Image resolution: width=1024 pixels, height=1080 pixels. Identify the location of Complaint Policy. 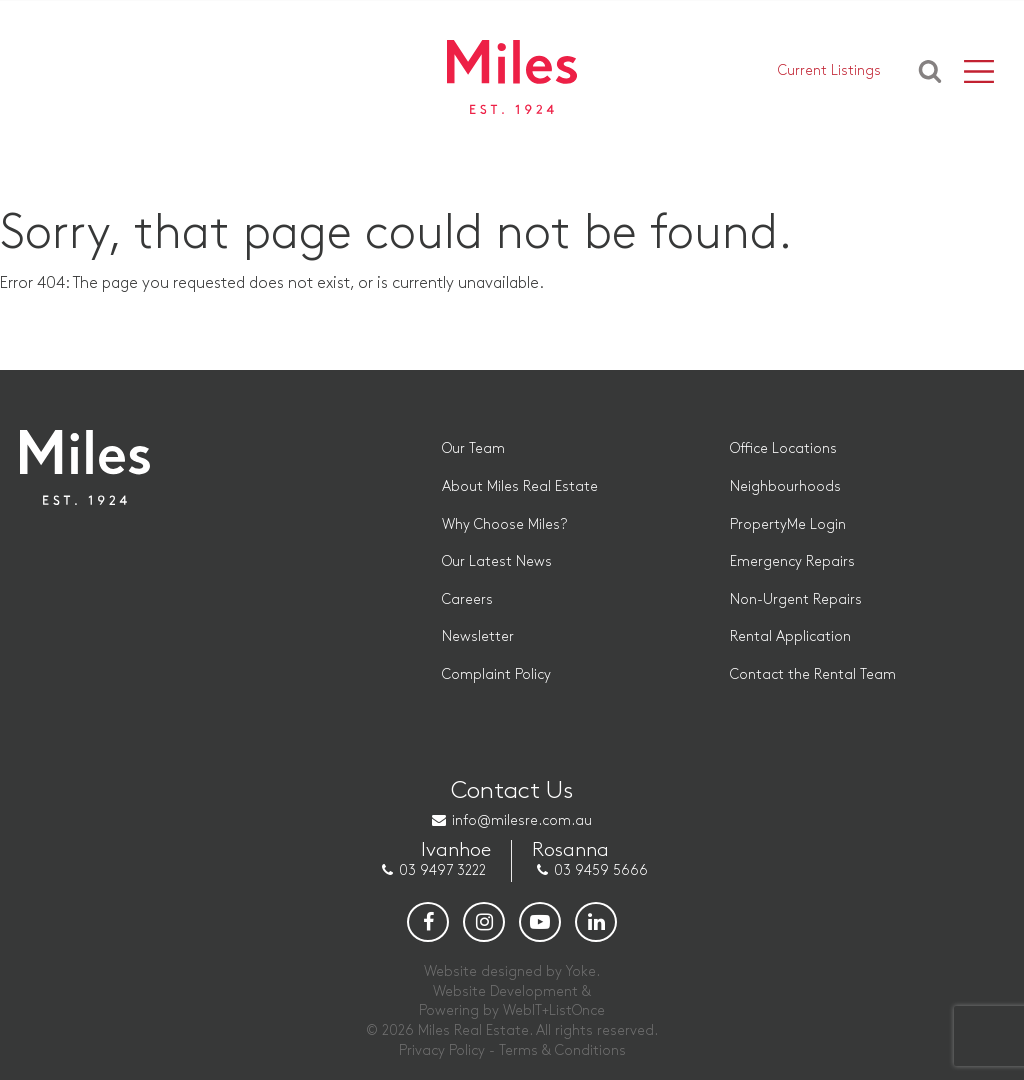
(496, 674).